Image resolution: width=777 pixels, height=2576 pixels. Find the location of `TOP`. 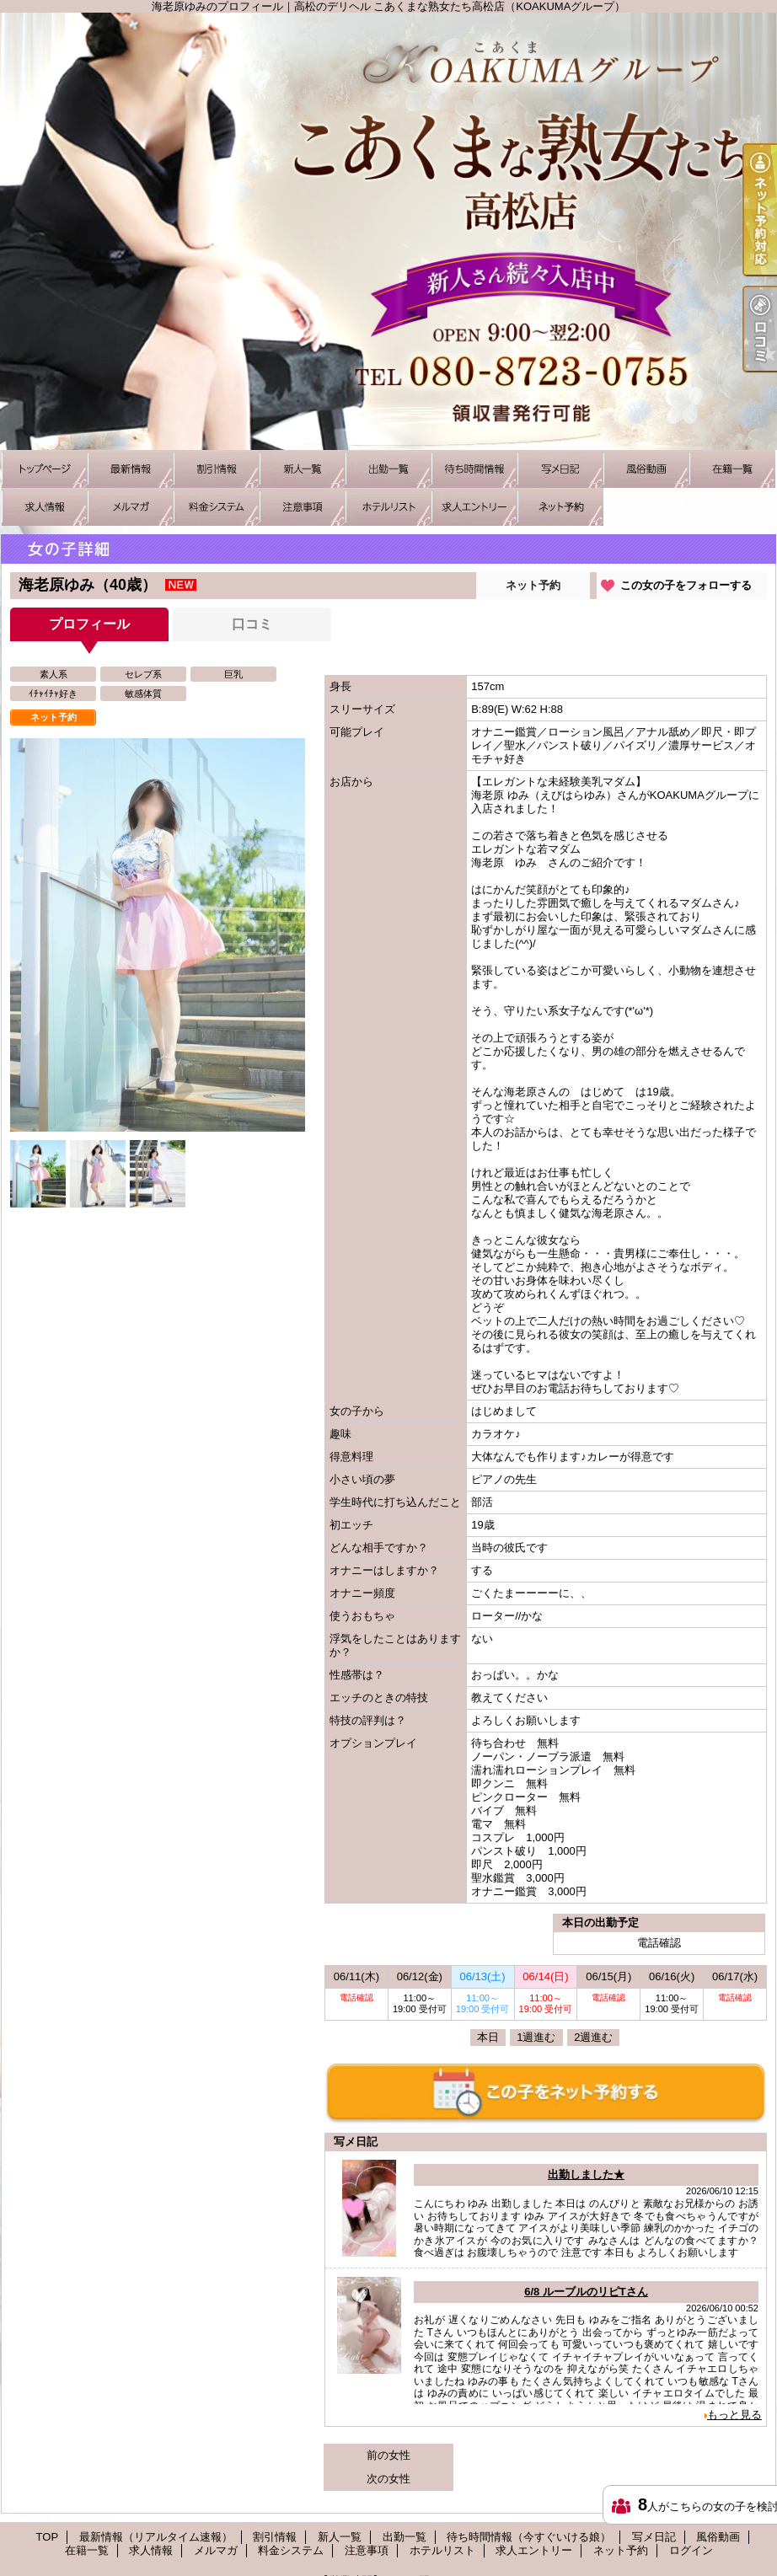

TOP is located at coordinates (45, 469).